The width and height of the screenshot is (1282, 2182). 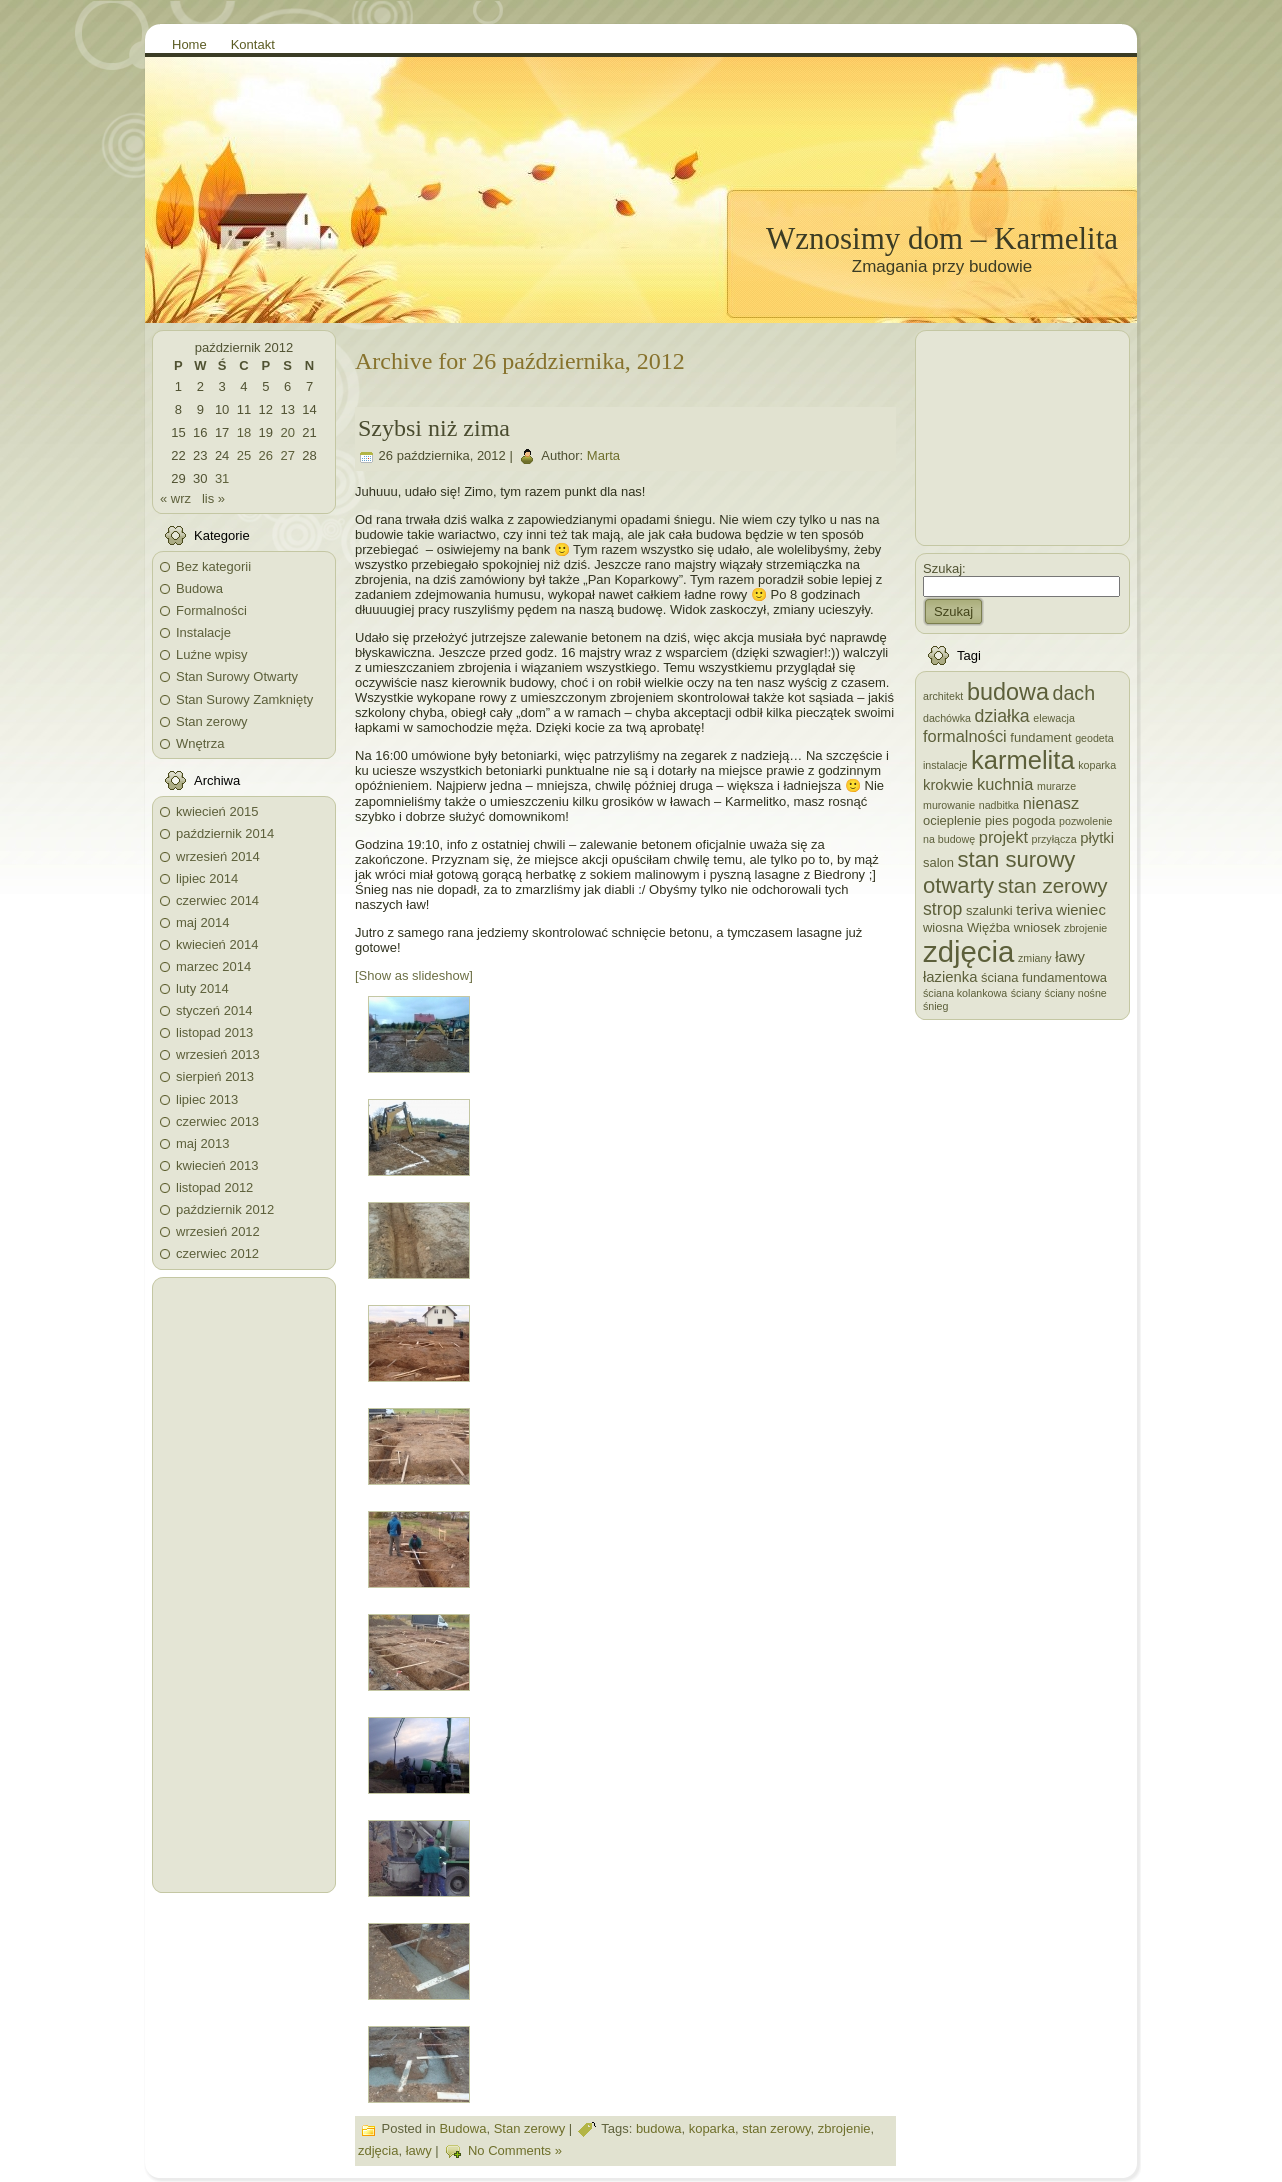 What do you see at coordinates (947, 718) in the screenshot?
I see `dachówka [dachówka (2 elementy)]` at bounding box center [947, 718].